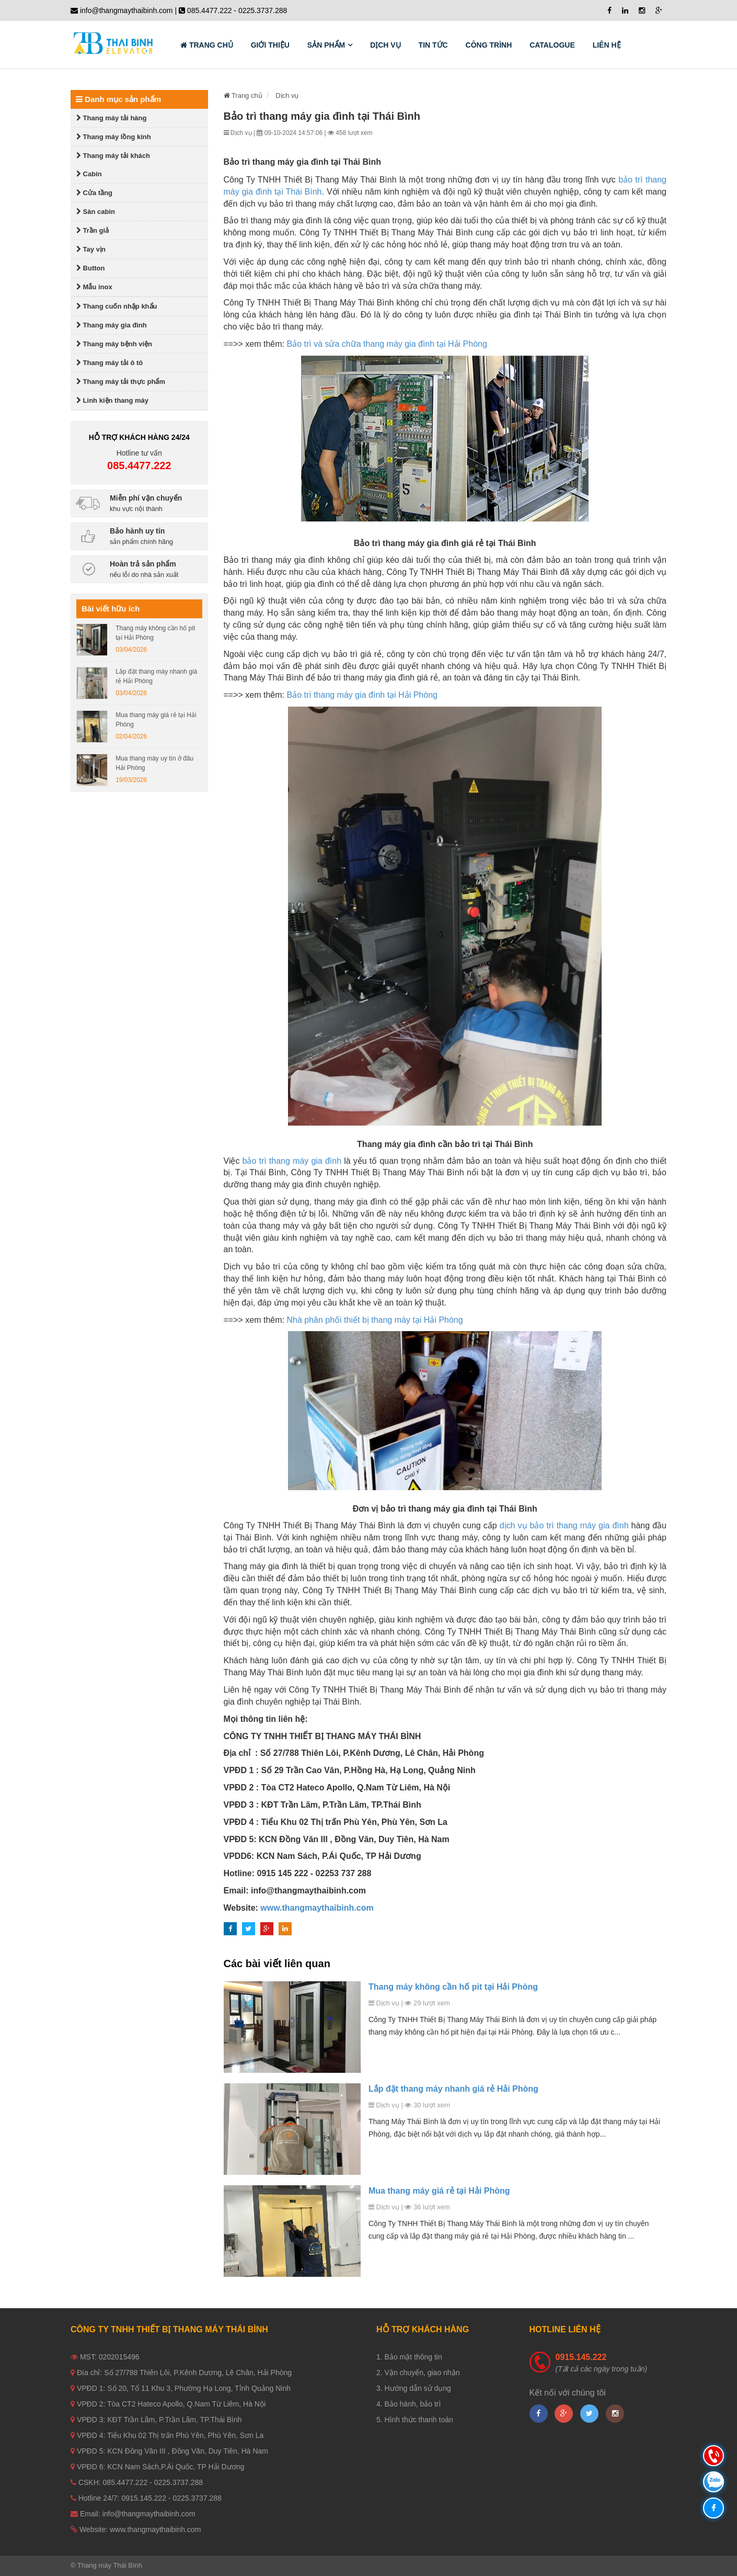 This screenshot has height=2576, width=737. Describe the element at coordinates (439, 2190) in the screenshot. I see `Mua thang máy giá rẻ tại Hải Phòng` at that location.